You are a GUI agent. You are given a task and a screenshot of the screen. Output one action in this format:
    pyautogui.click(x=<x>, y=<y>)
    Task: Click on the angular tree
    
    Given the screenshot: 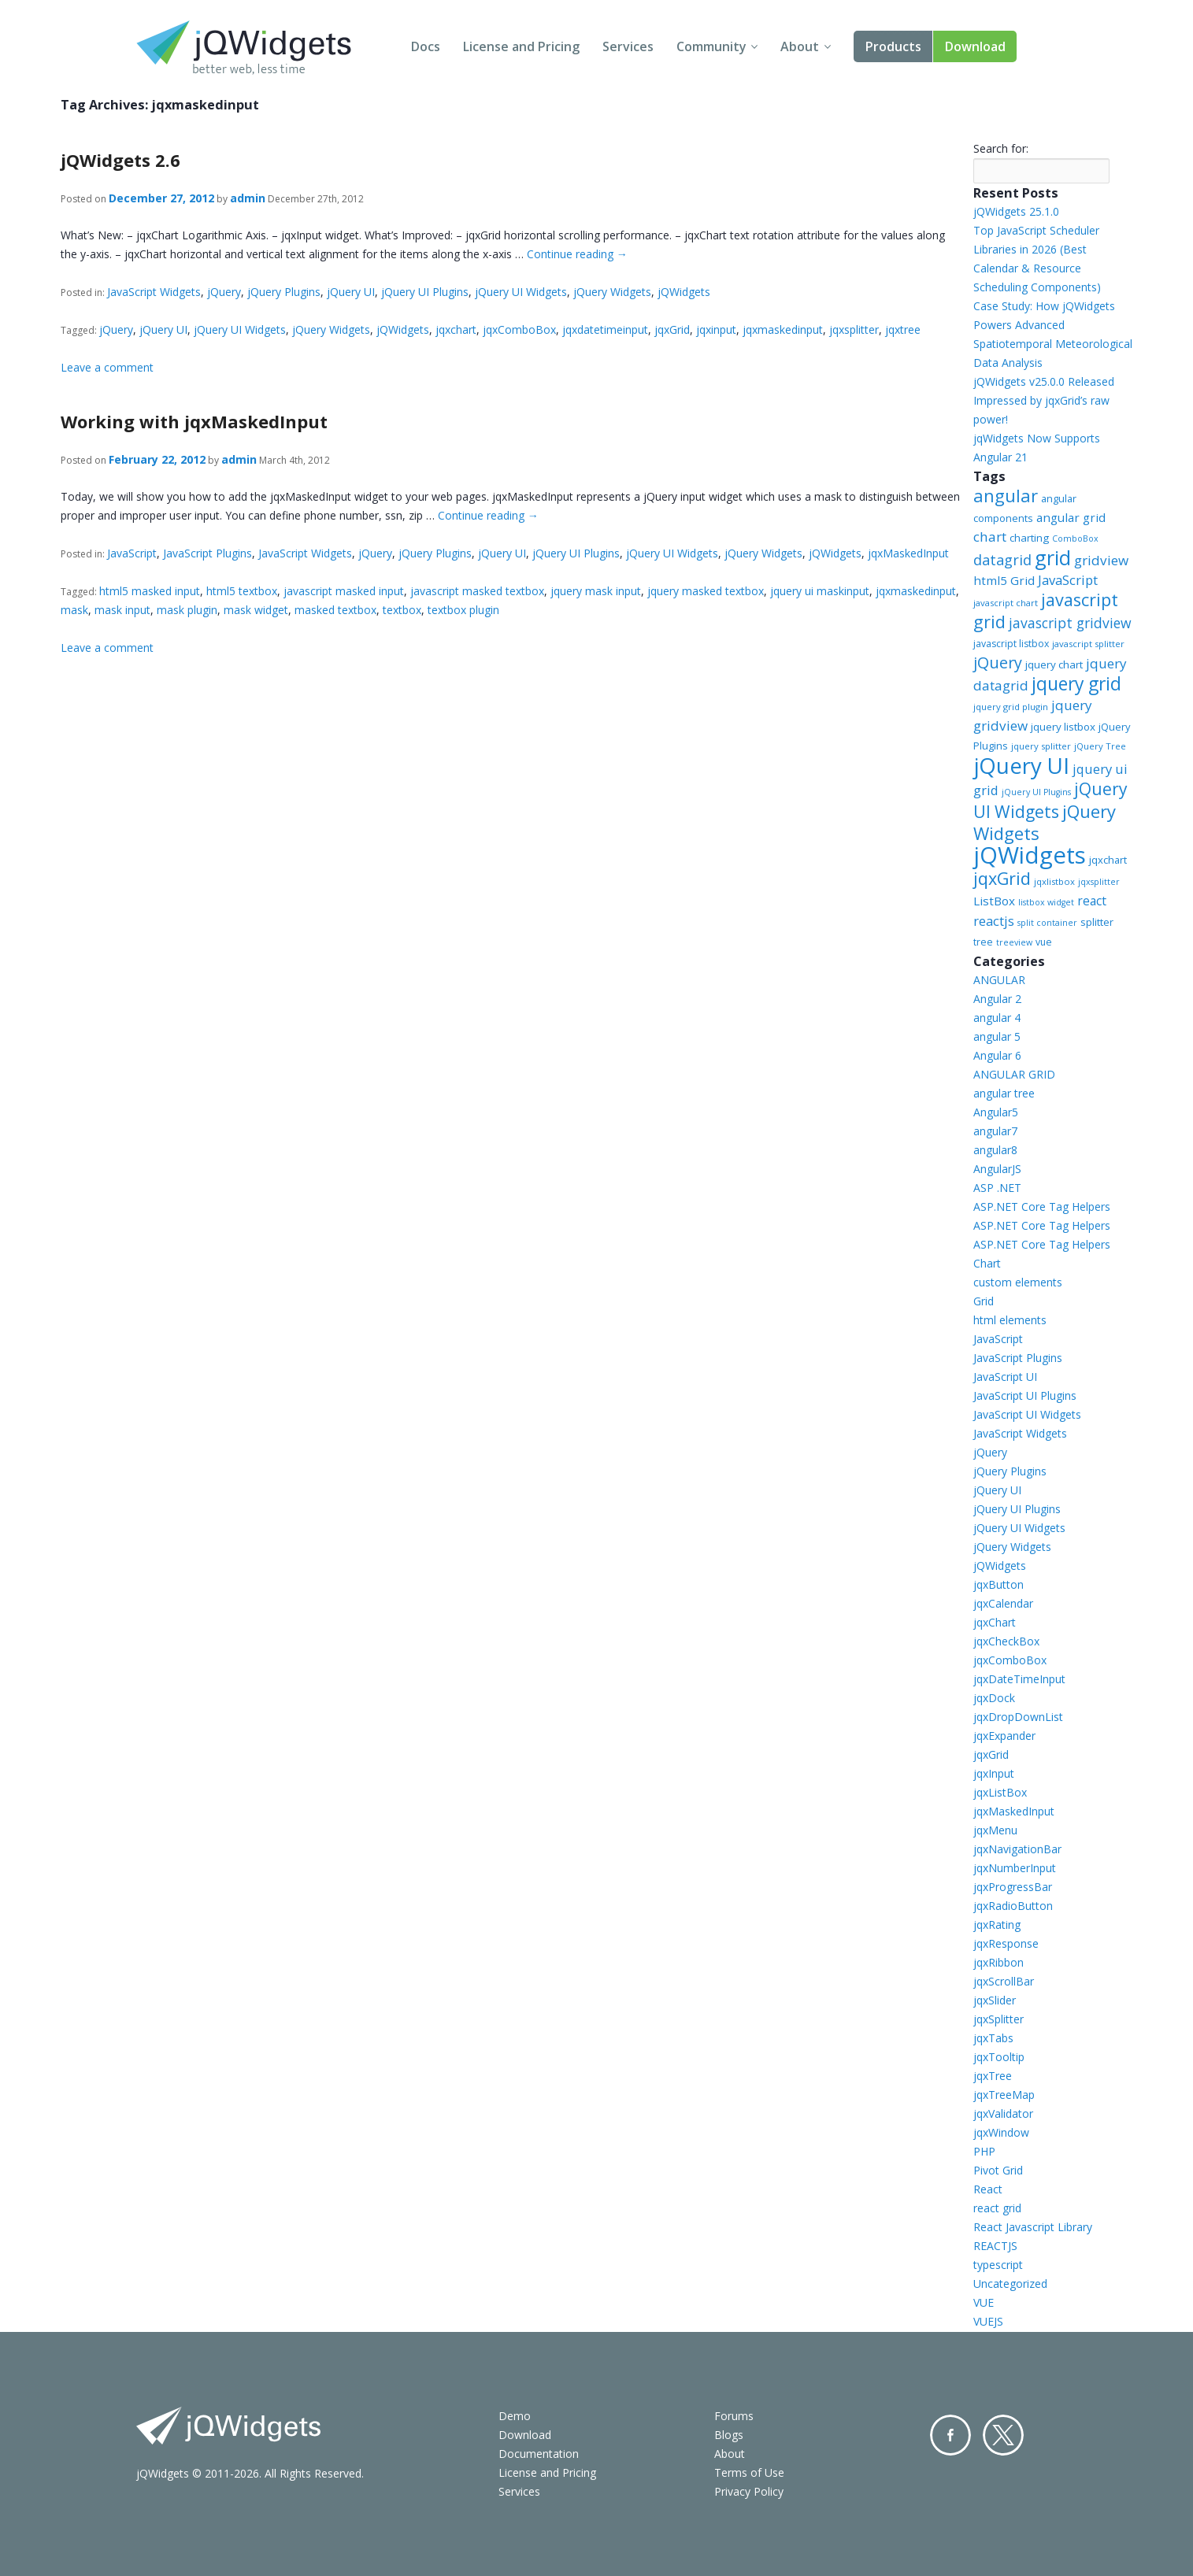 What is the action you would take?
    pyautogui.click(x=1004, y=1093)
    